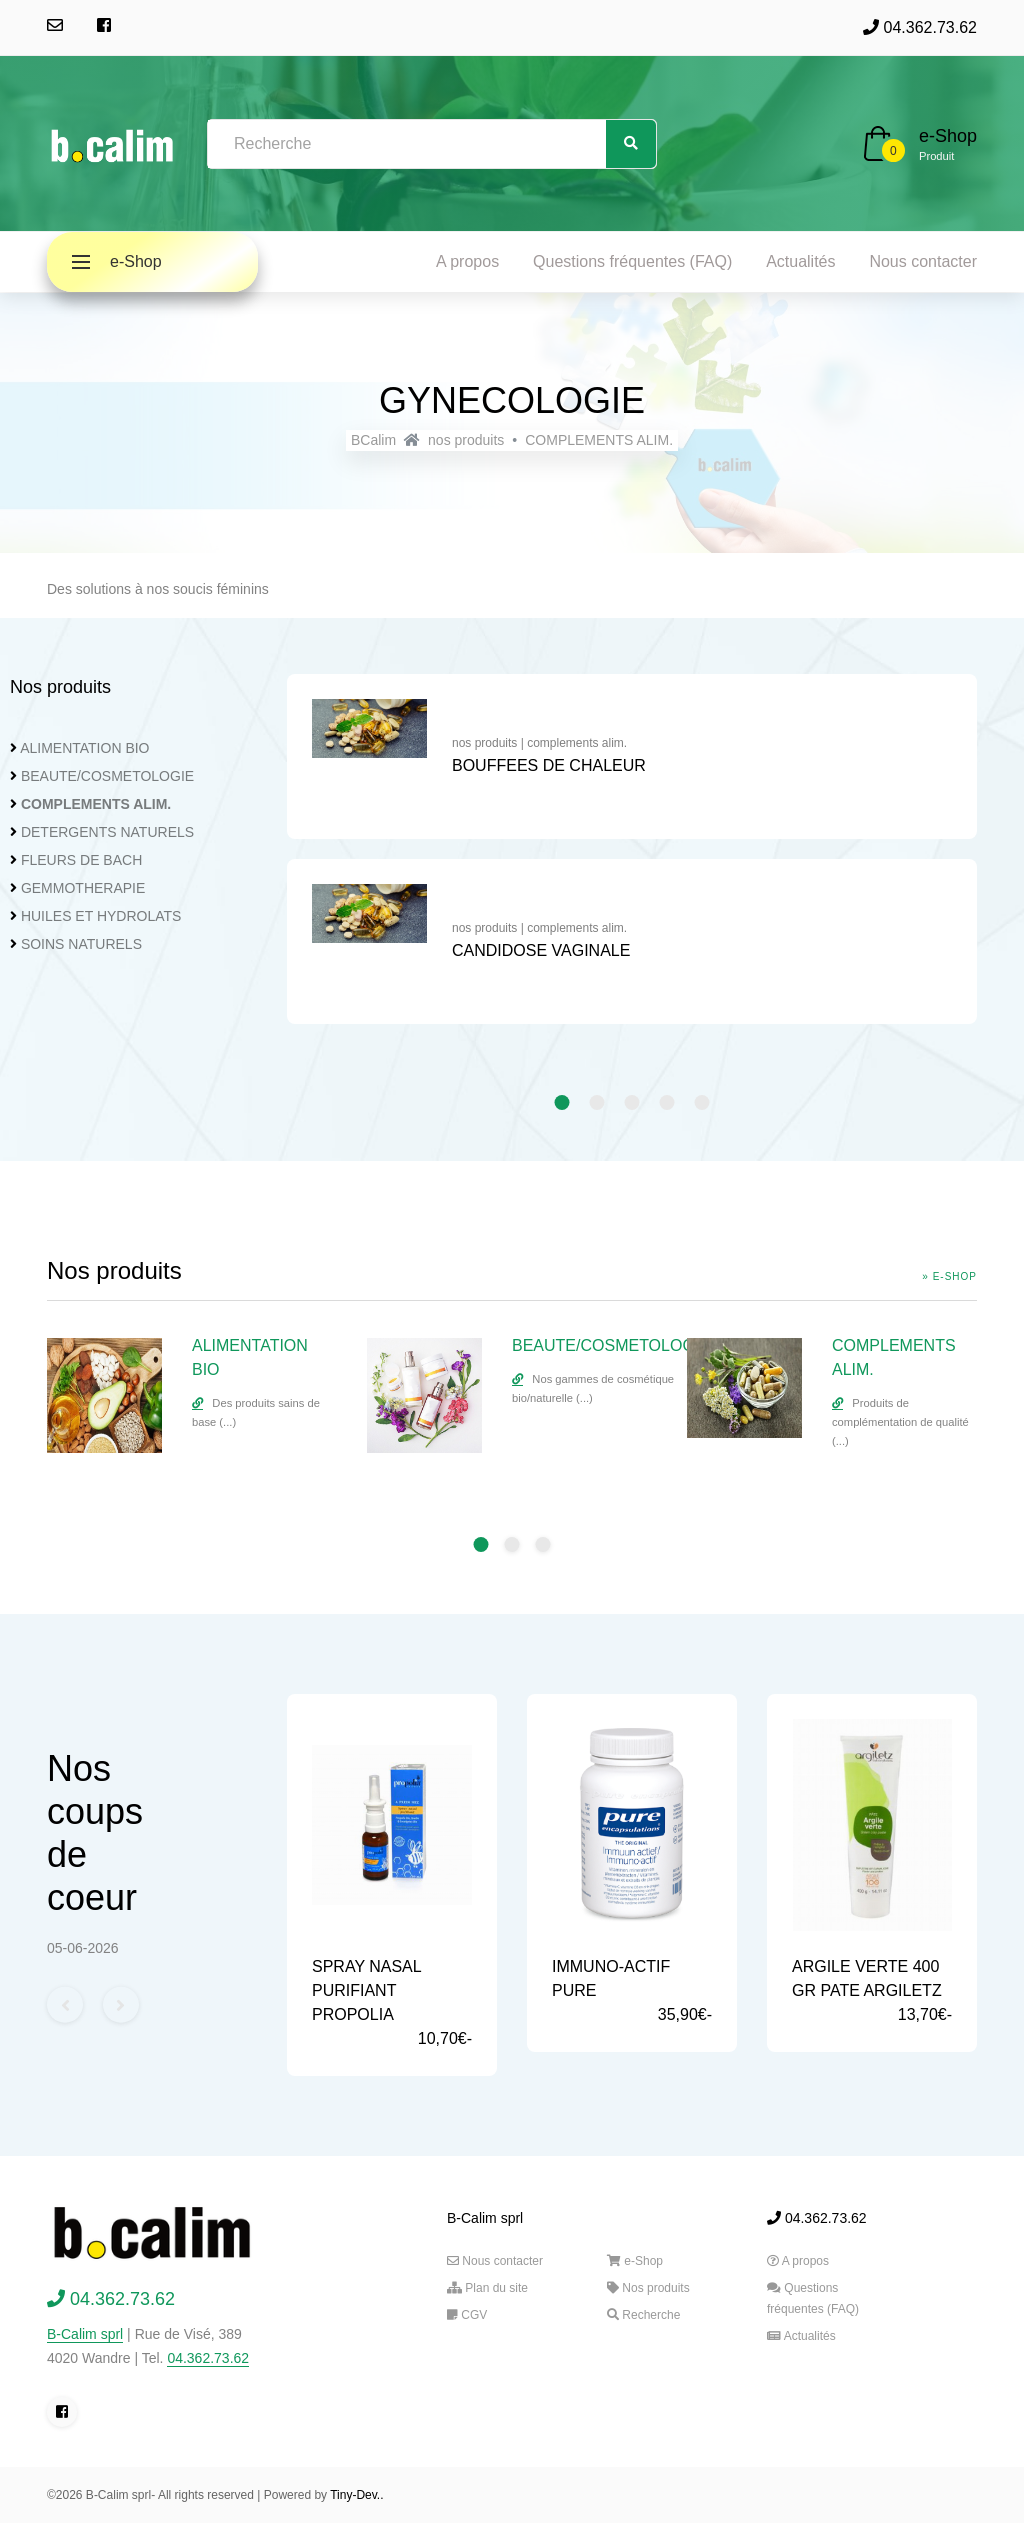 The width and height of the screenshot is (1024, 2523). I want to click on SPRAY NASAL PURIFIANT PROPOLIA, so click(366, 1990).